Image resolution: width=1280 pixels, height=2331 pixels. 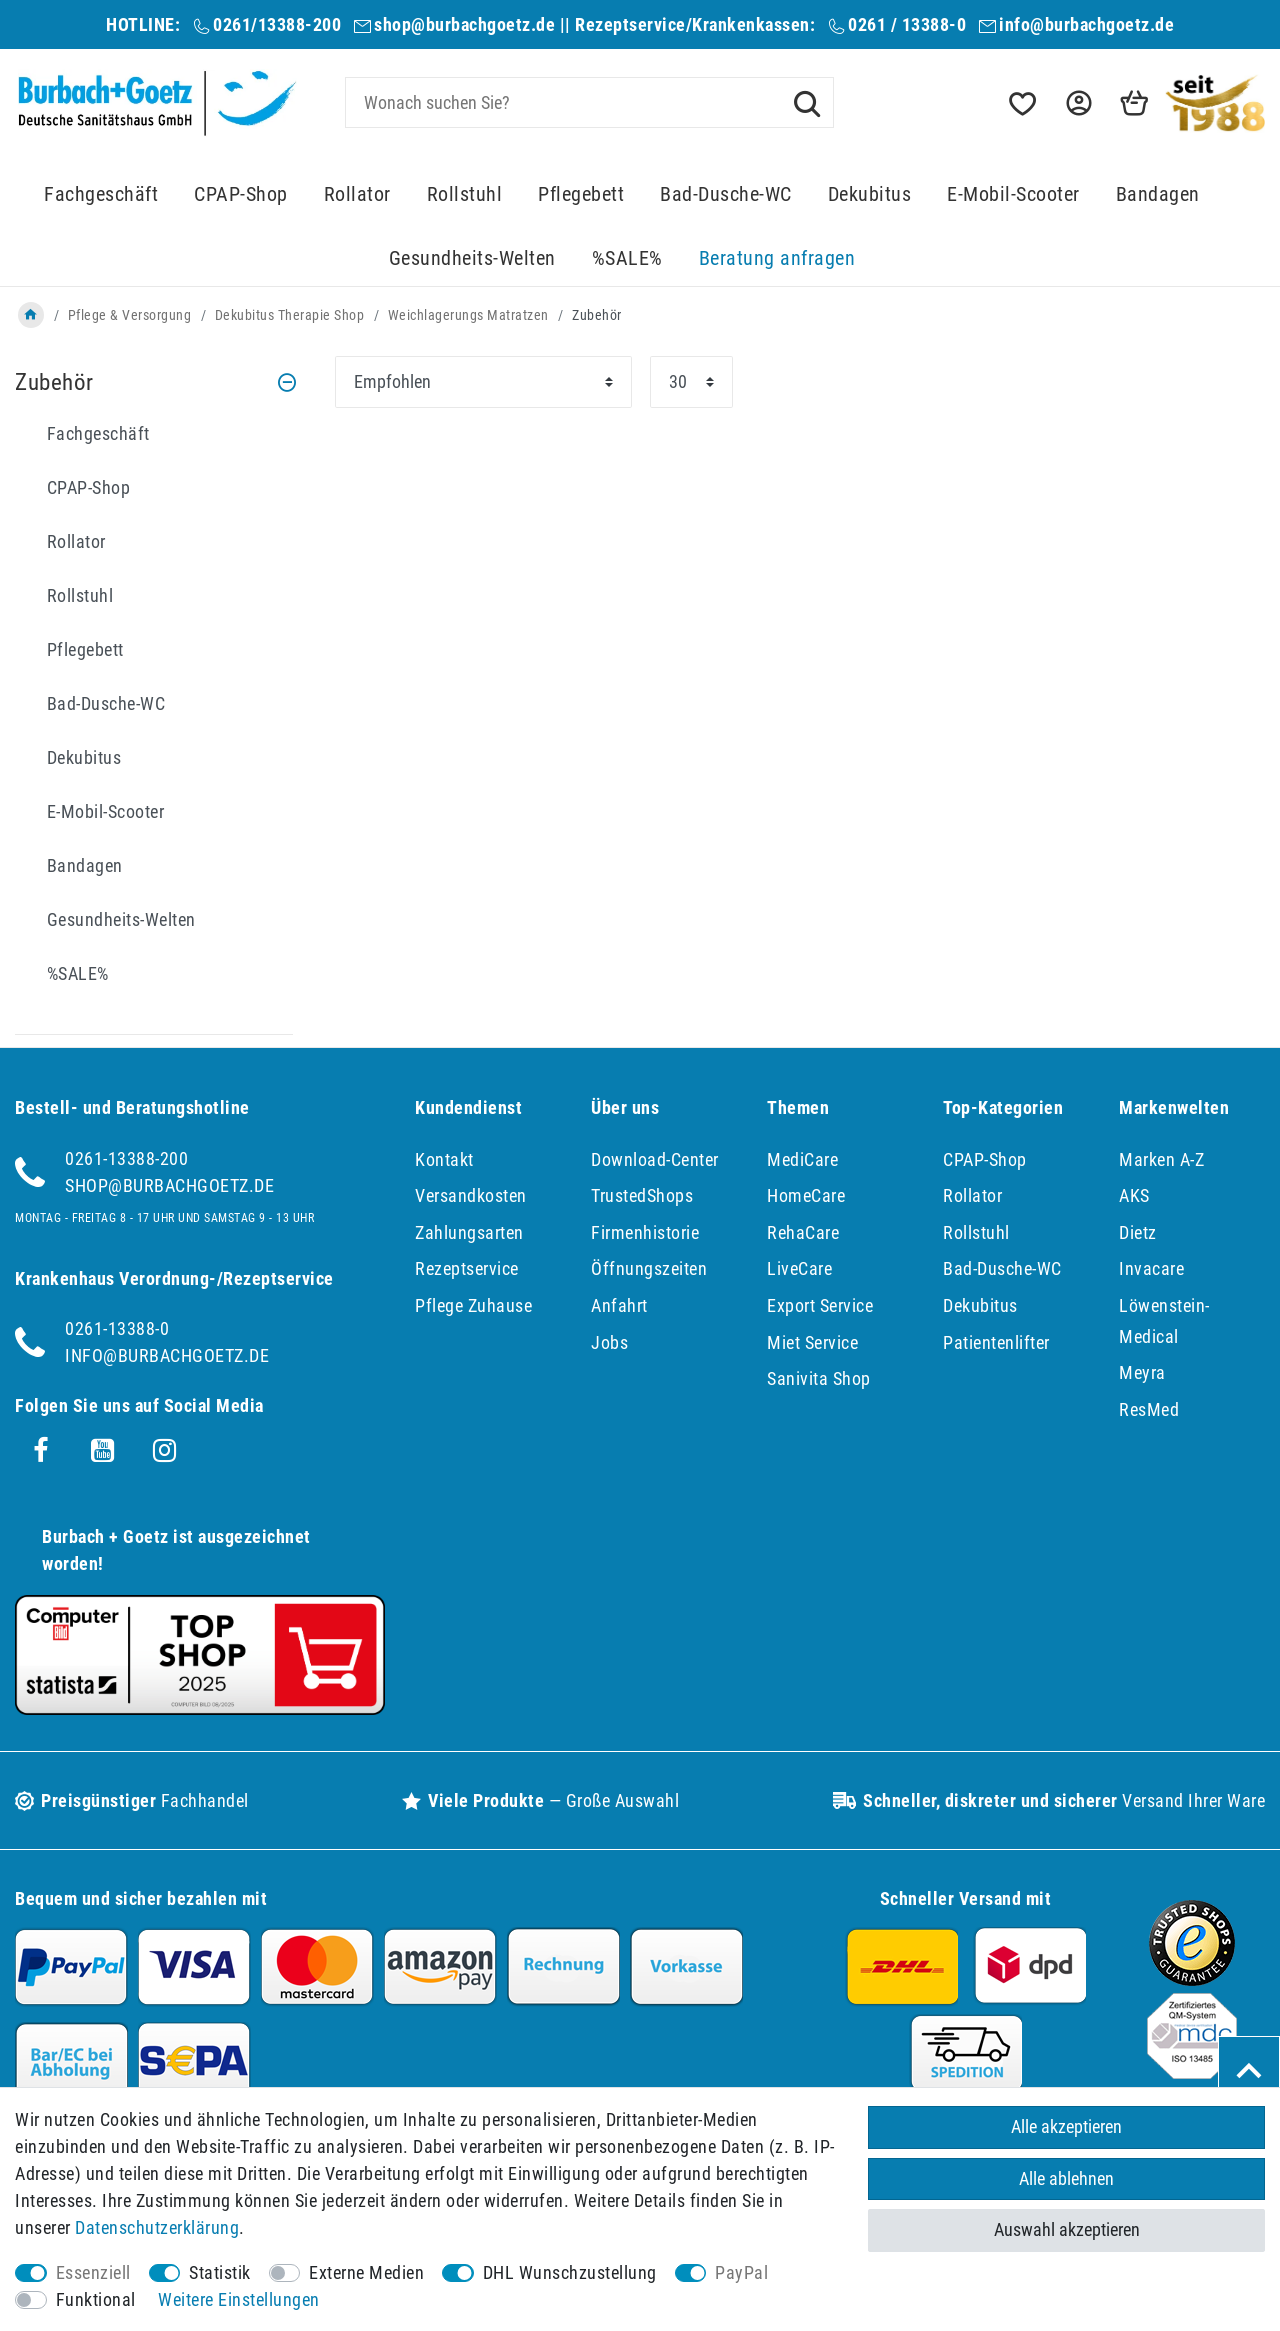 I want to click on %SALE%, so click(x=627, y=258).